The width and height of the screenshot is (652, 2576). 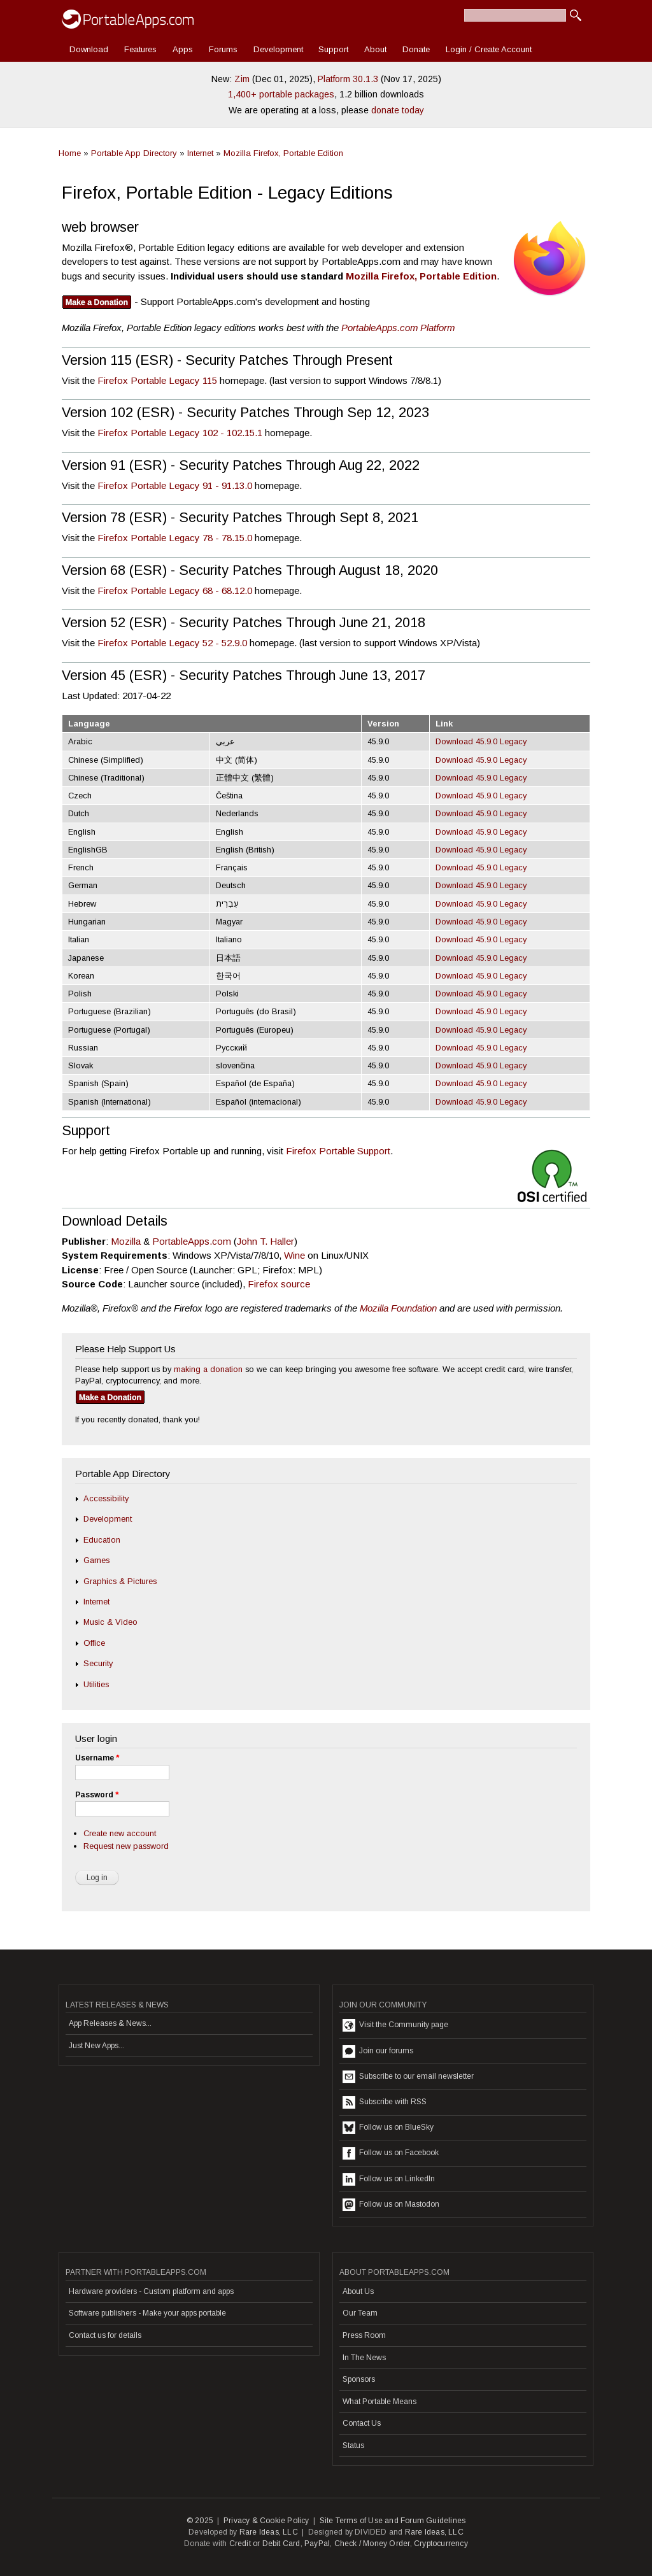 I want to click on Contact Us, so click(x=362, y=2423).